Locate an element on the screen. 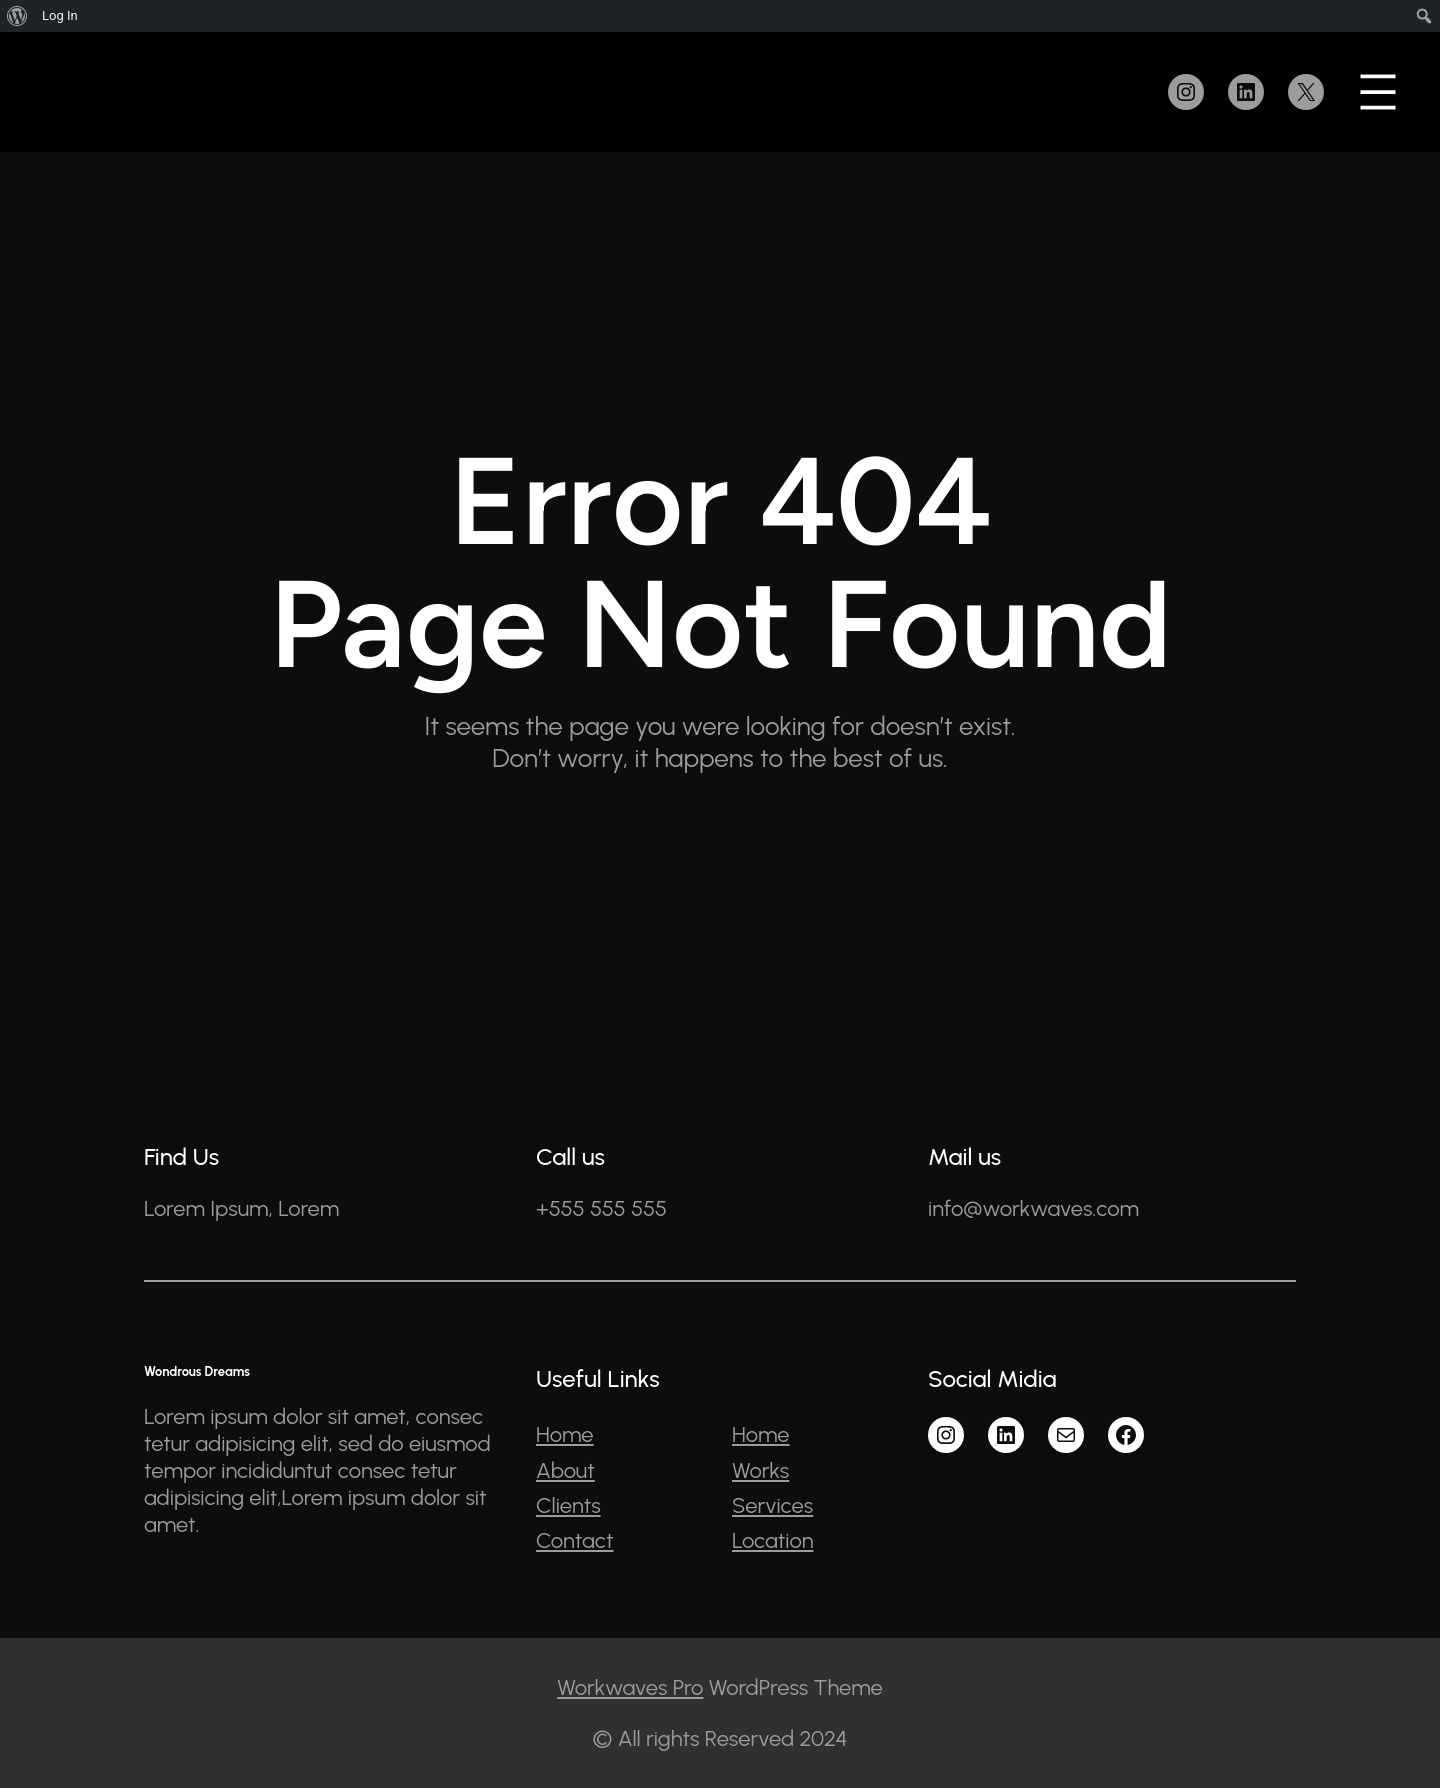 The height and width of the screenshot is (1788, 1440). Works is located at coordinates (760, 1470).